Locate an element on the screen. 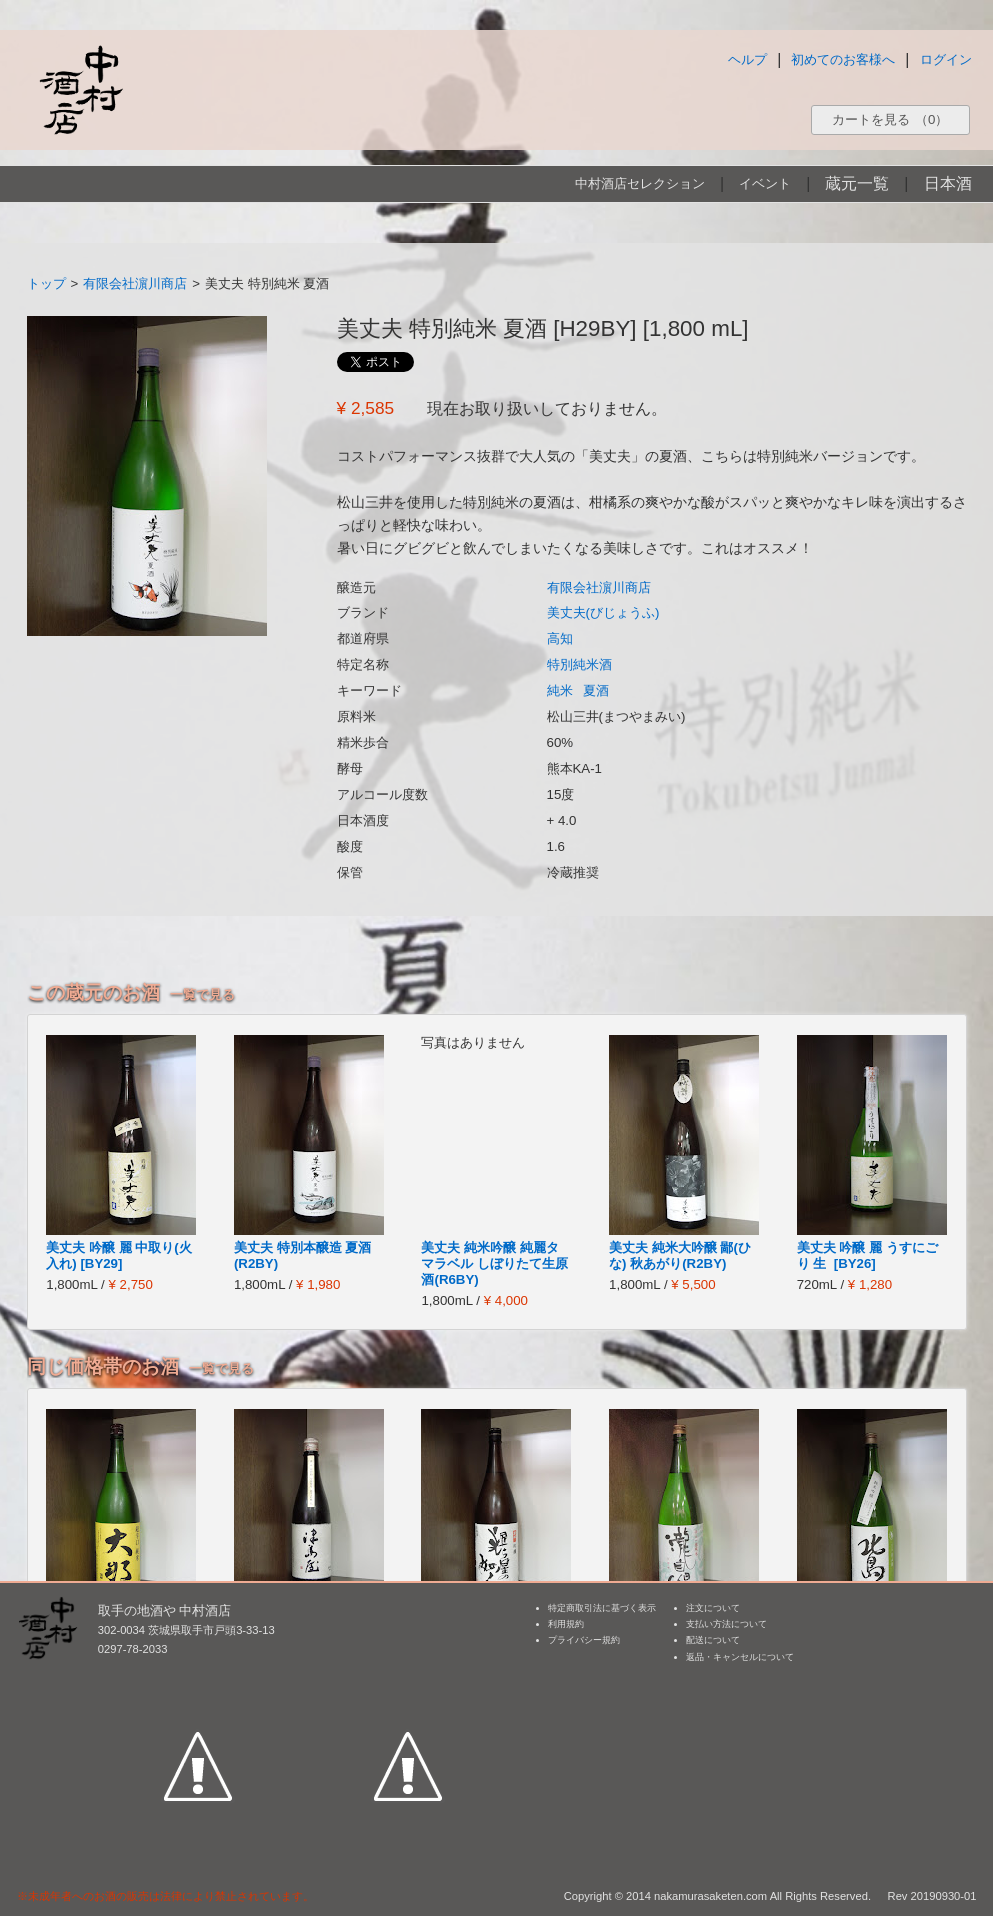  夏酒 is located at coordinates (596, 690).